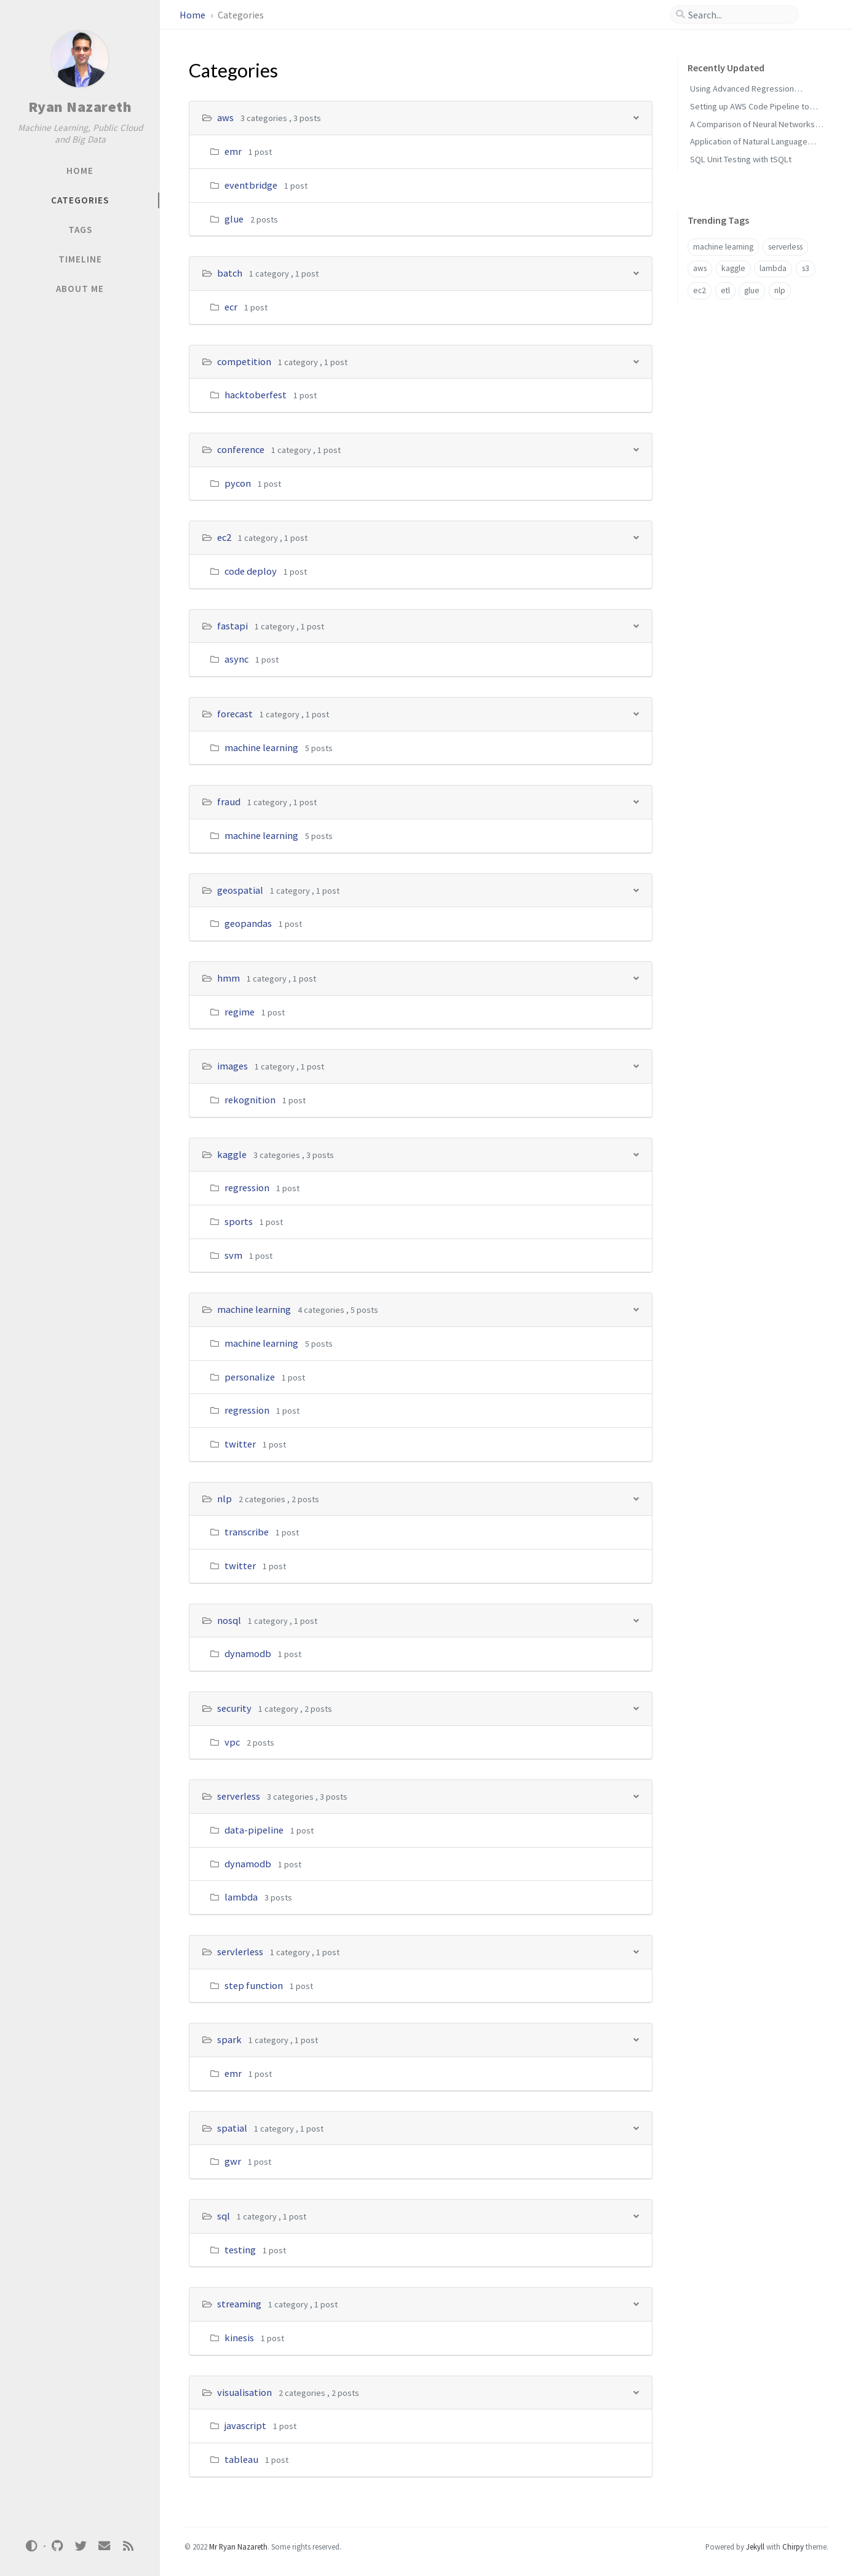 The height and width of the screenshot is (2576, 853). I want to click on [h_19-trigger], so click(636, 2127).